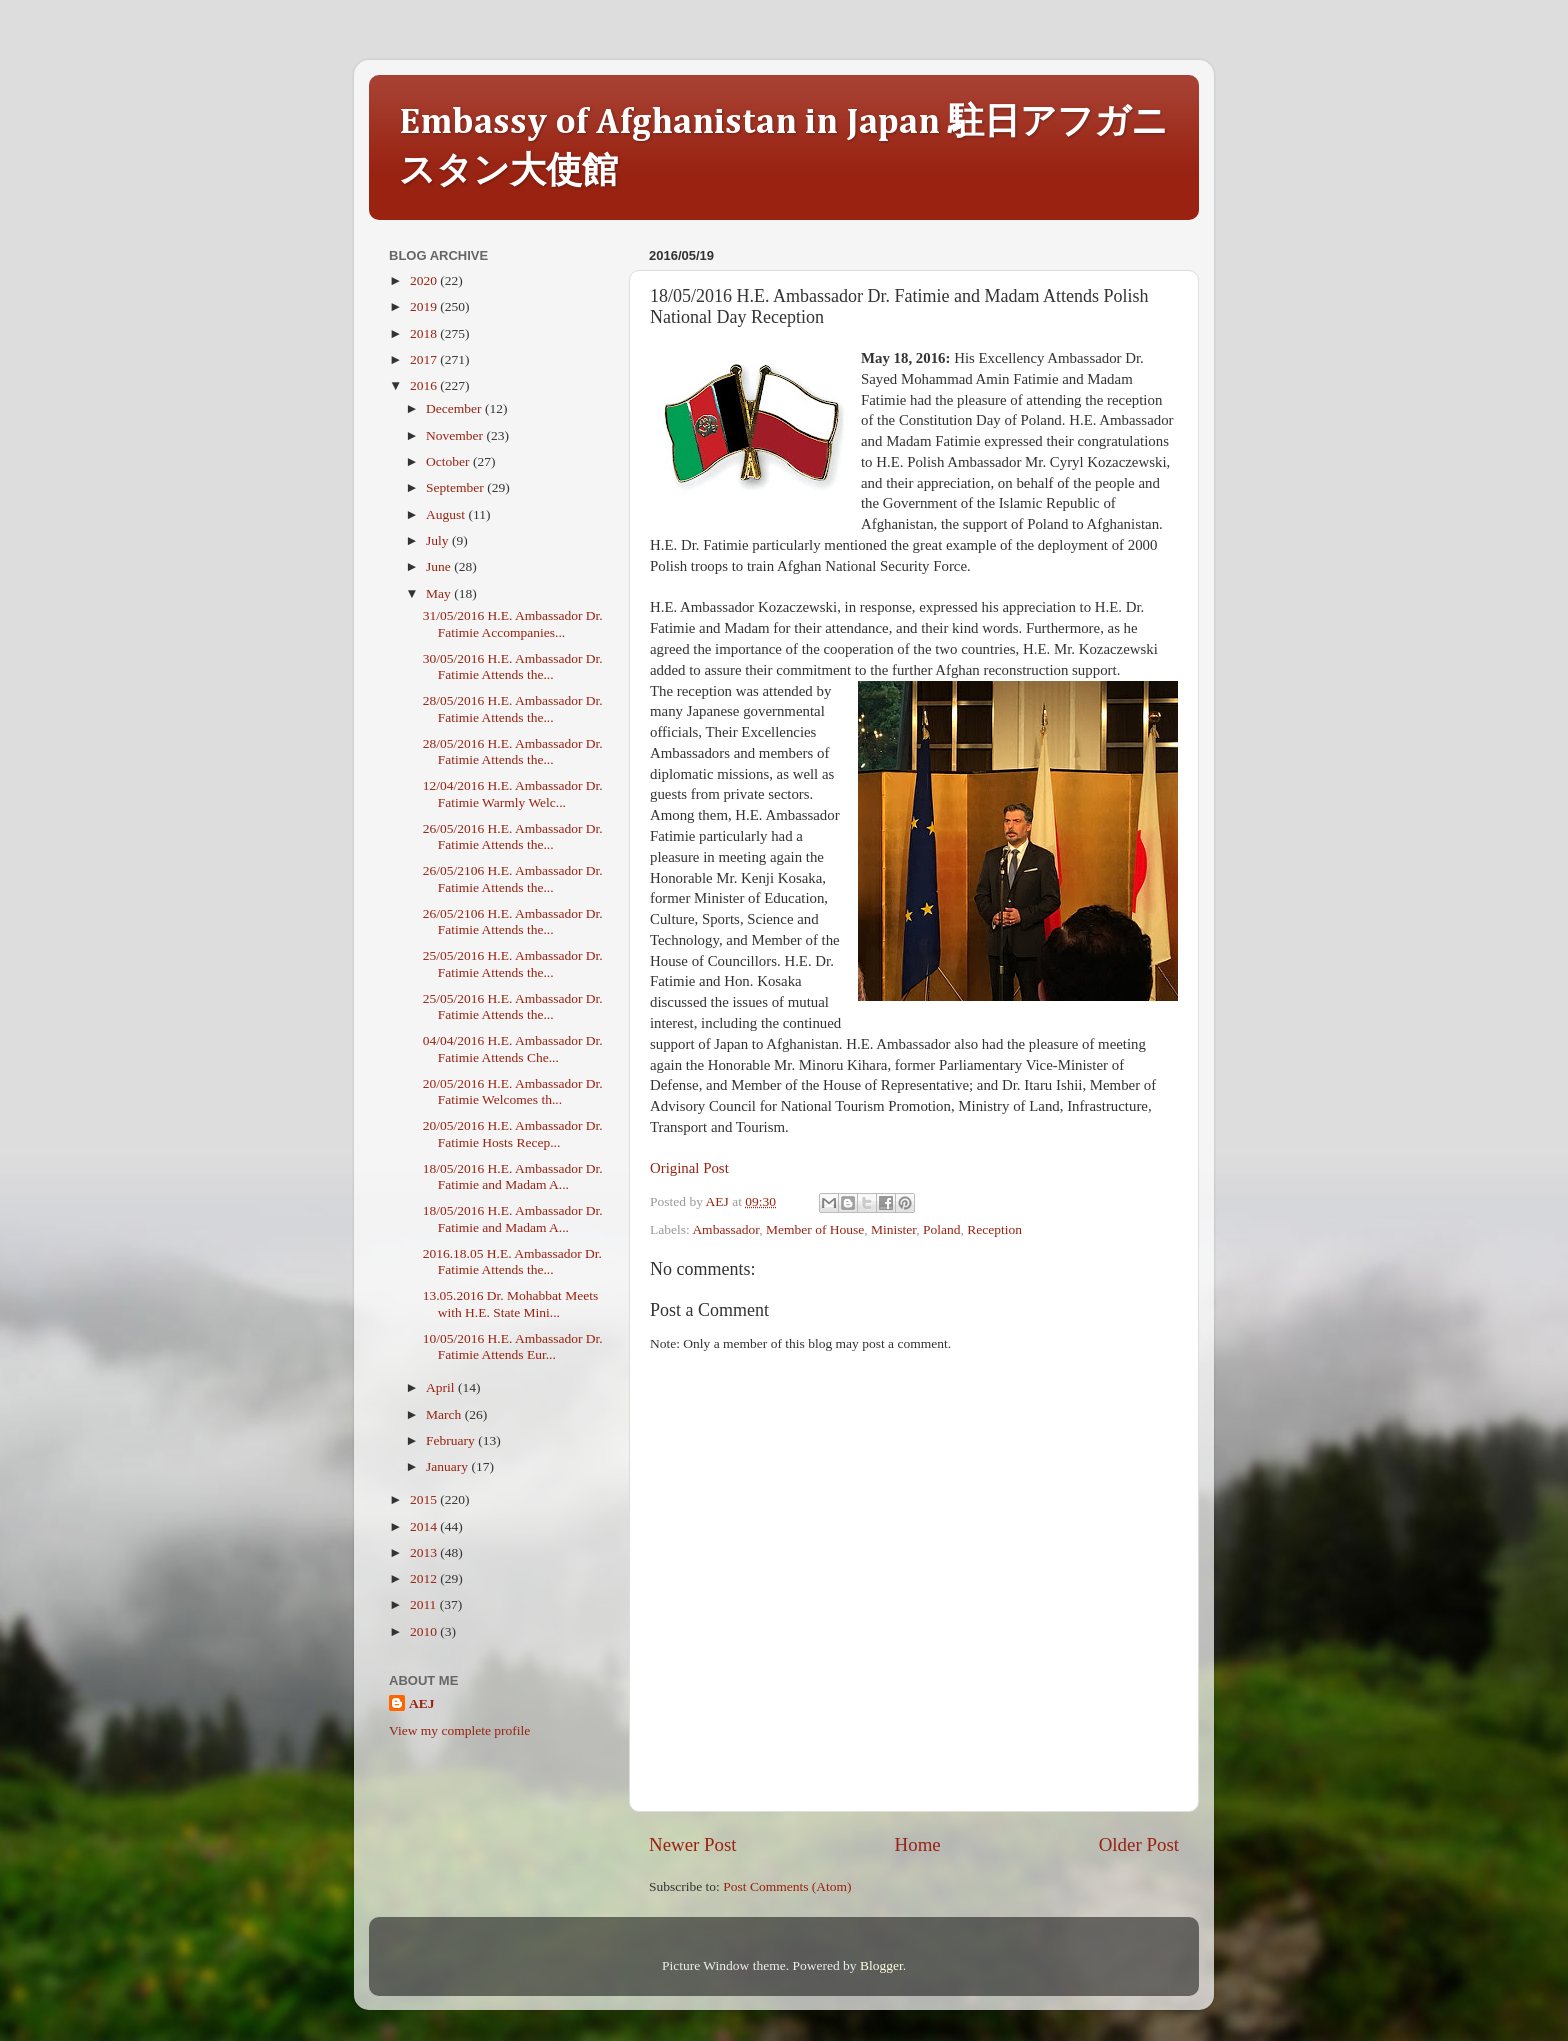  I want to click on Minister, so click(893, 1229).